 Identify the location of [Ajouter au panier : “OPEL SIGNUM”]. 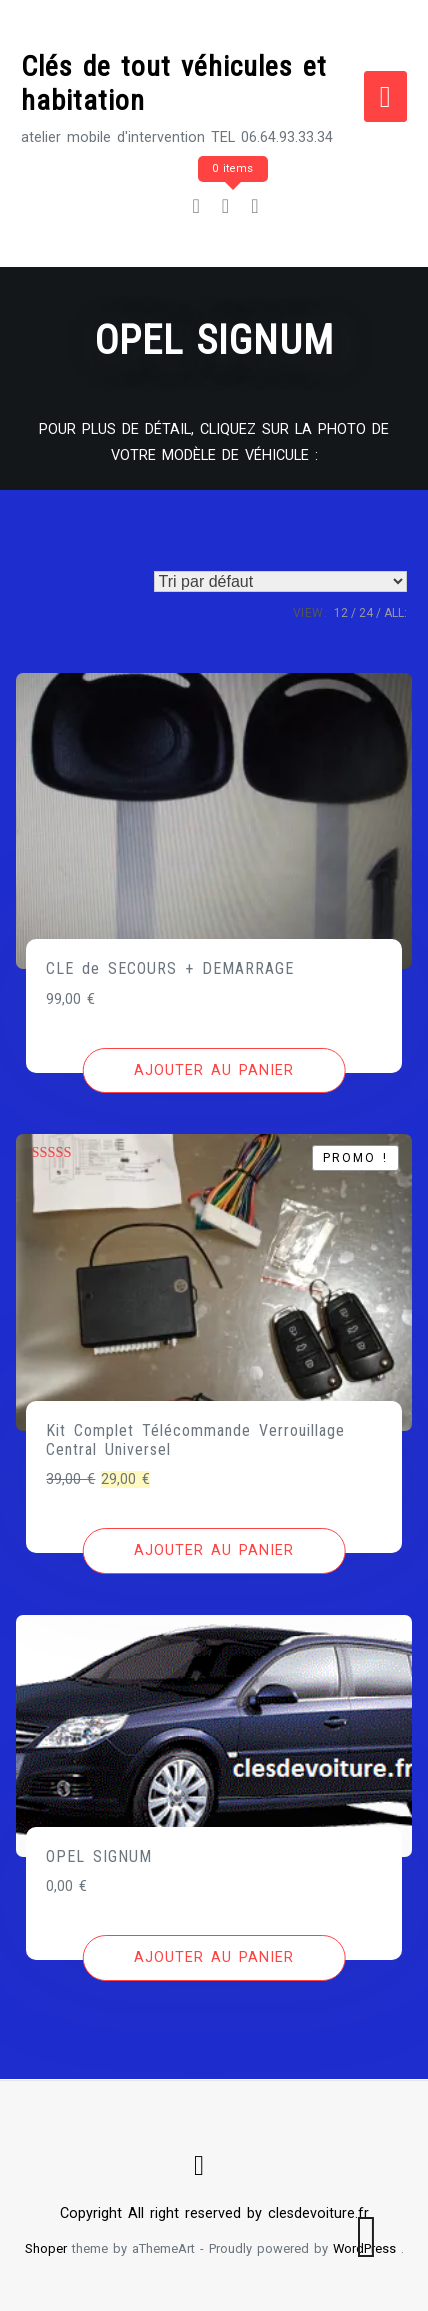
(214, 1958).